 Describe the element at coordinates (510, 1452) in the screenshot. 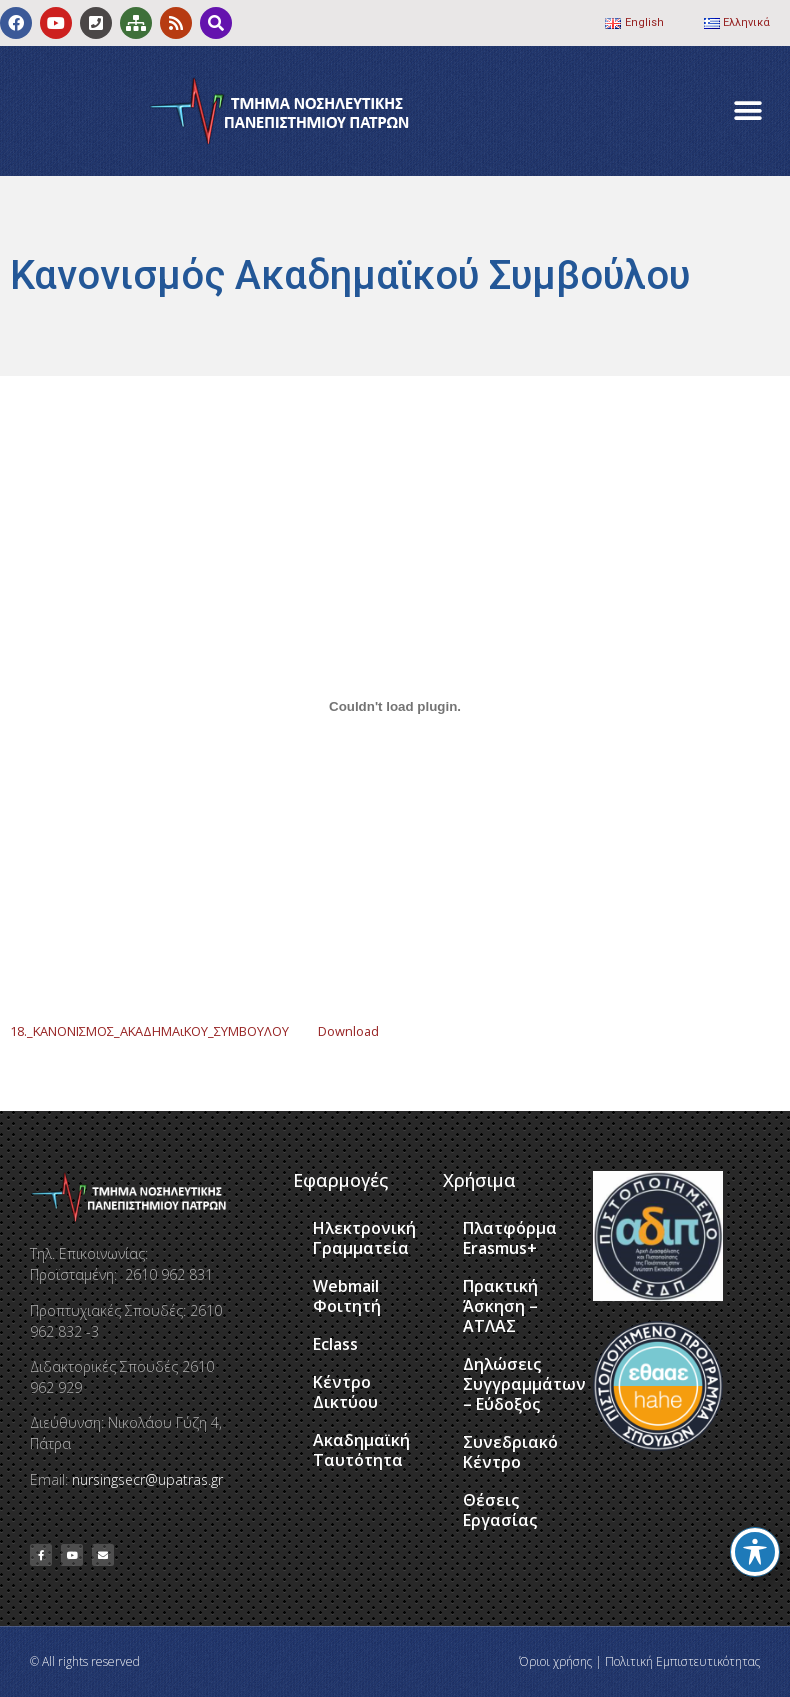

I see `Συνεδριακό Κέντρο` at that location.